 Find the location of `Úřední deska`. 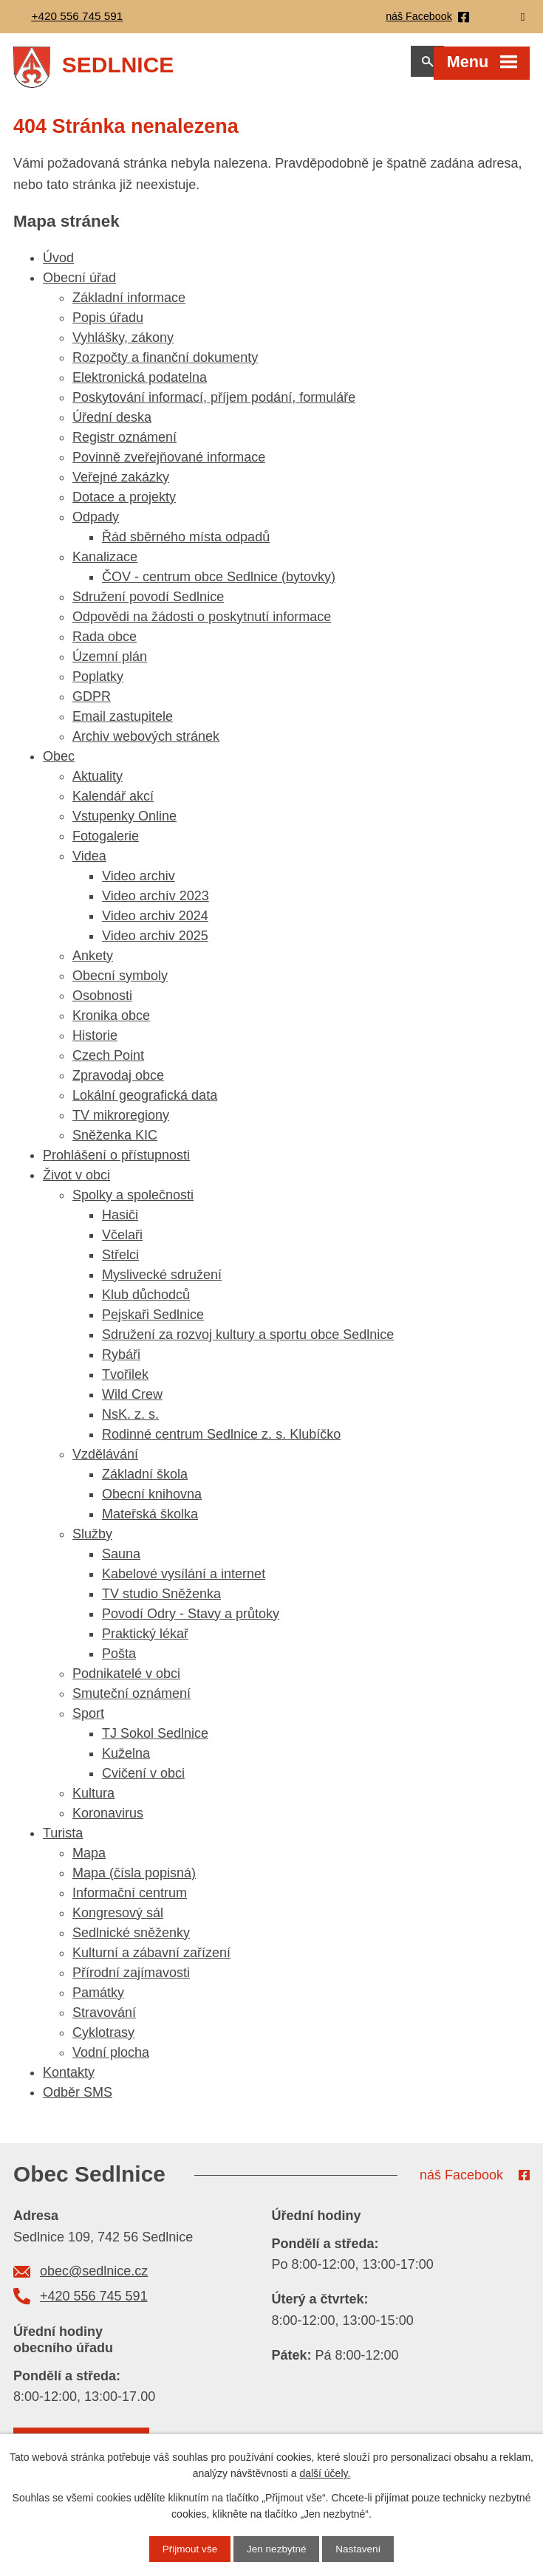

Úřední deska is located at coordinates (111, 424).